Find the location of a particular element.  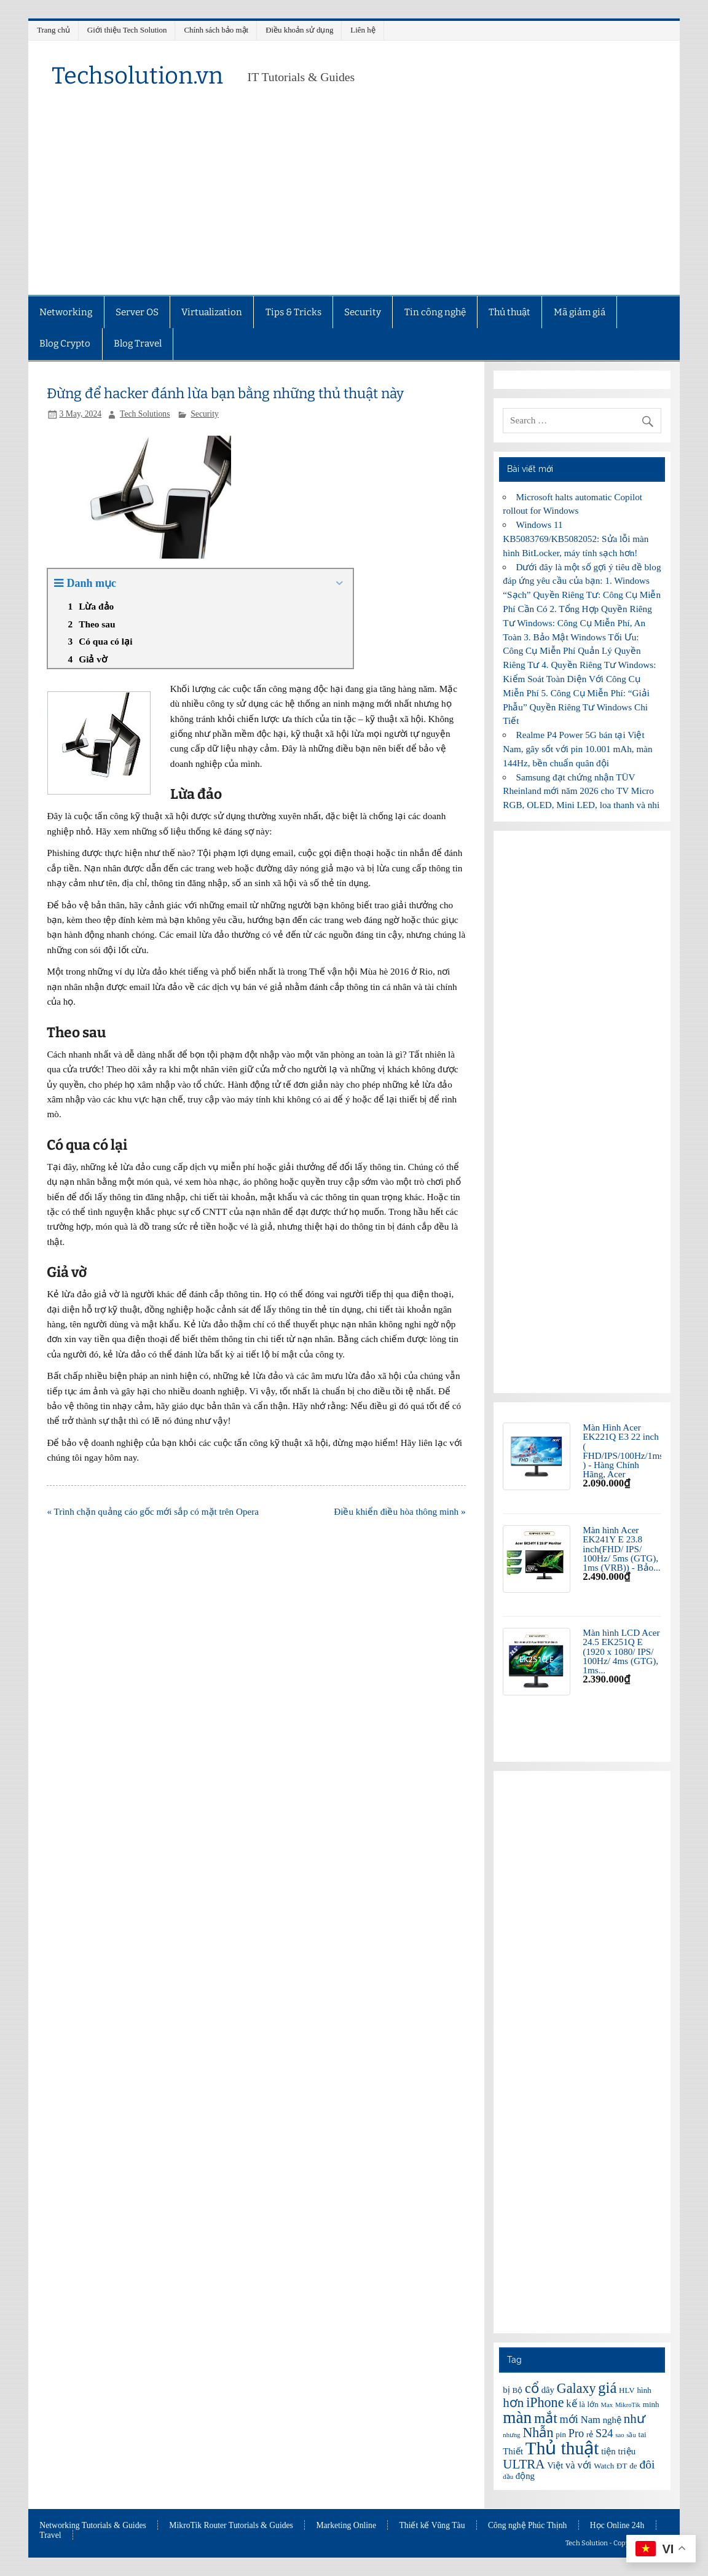

Windows 11 KB5083769/KB5082052: Sửa lỗi màn hình BitLocker, máy tính sạch hơn! is located at coordinates (575, 538).